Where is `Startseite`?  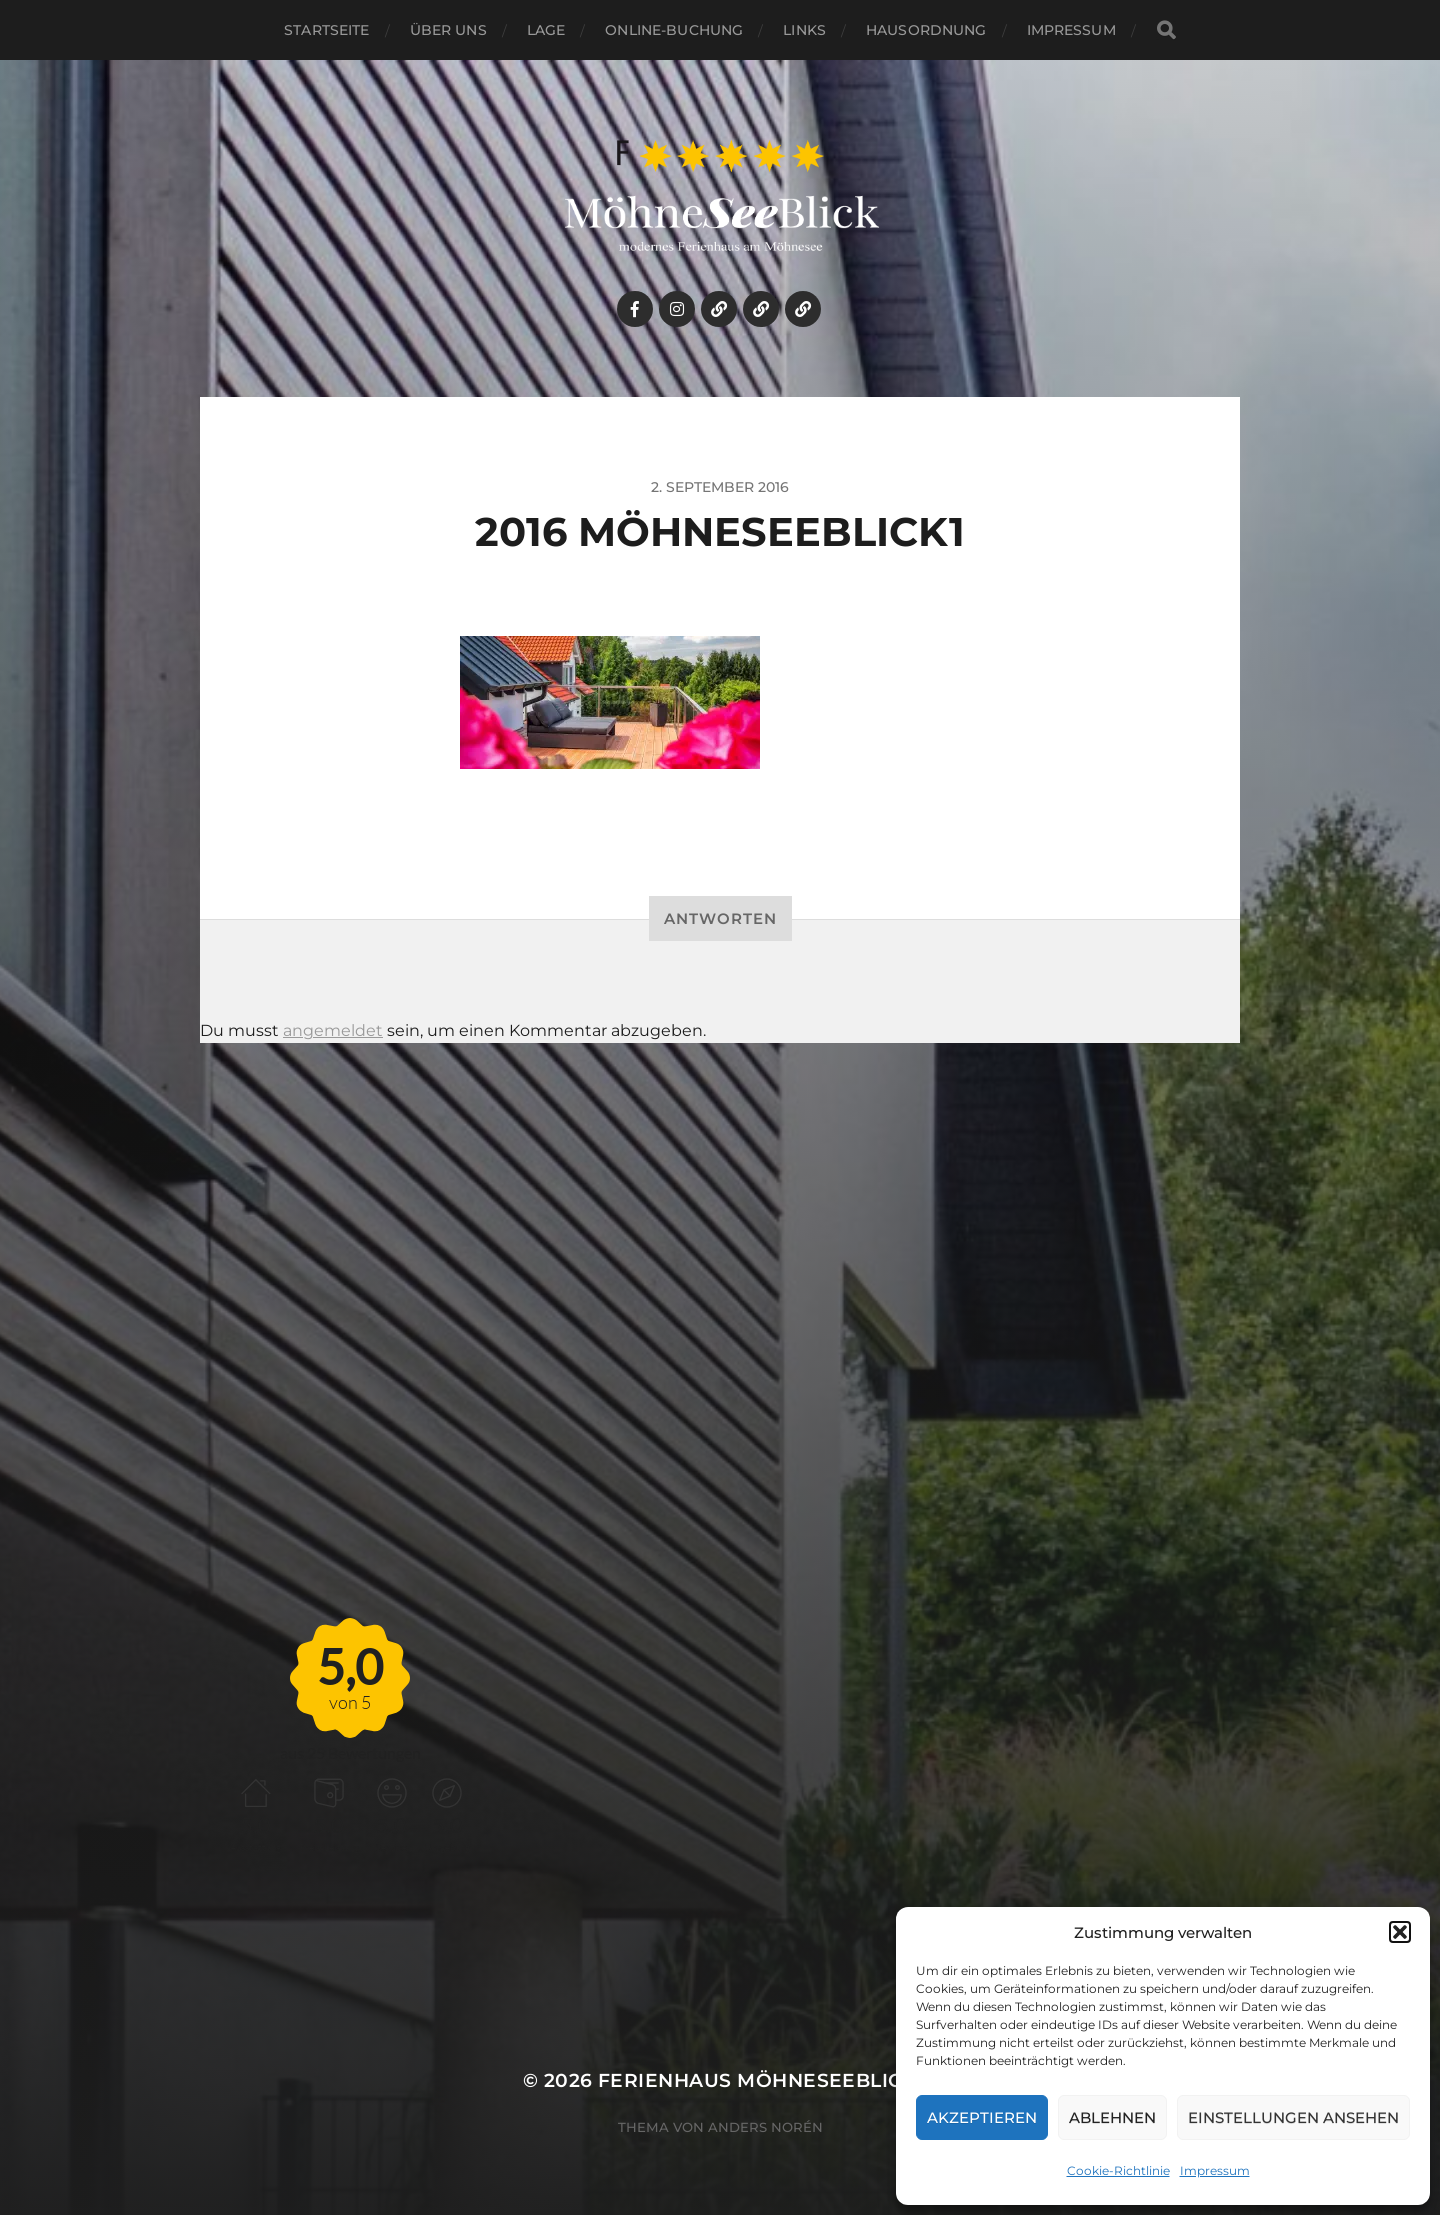
Startseite is located at coordinates (326, 30).